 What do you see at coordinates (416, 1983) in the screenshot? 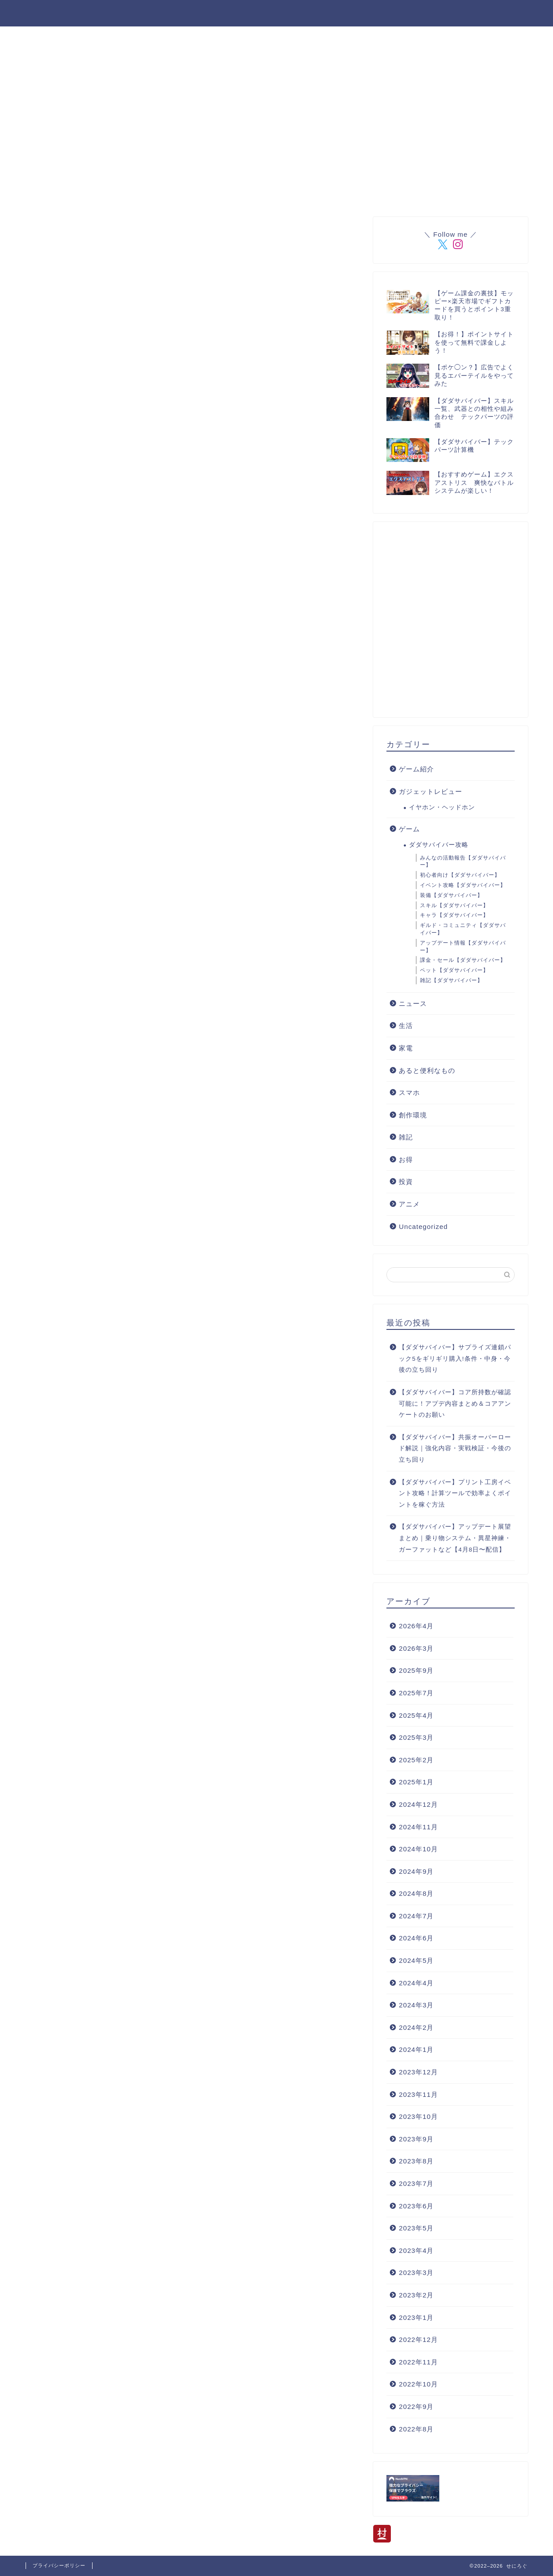
I see `2024年4月` at bounding box center [416, 1983].